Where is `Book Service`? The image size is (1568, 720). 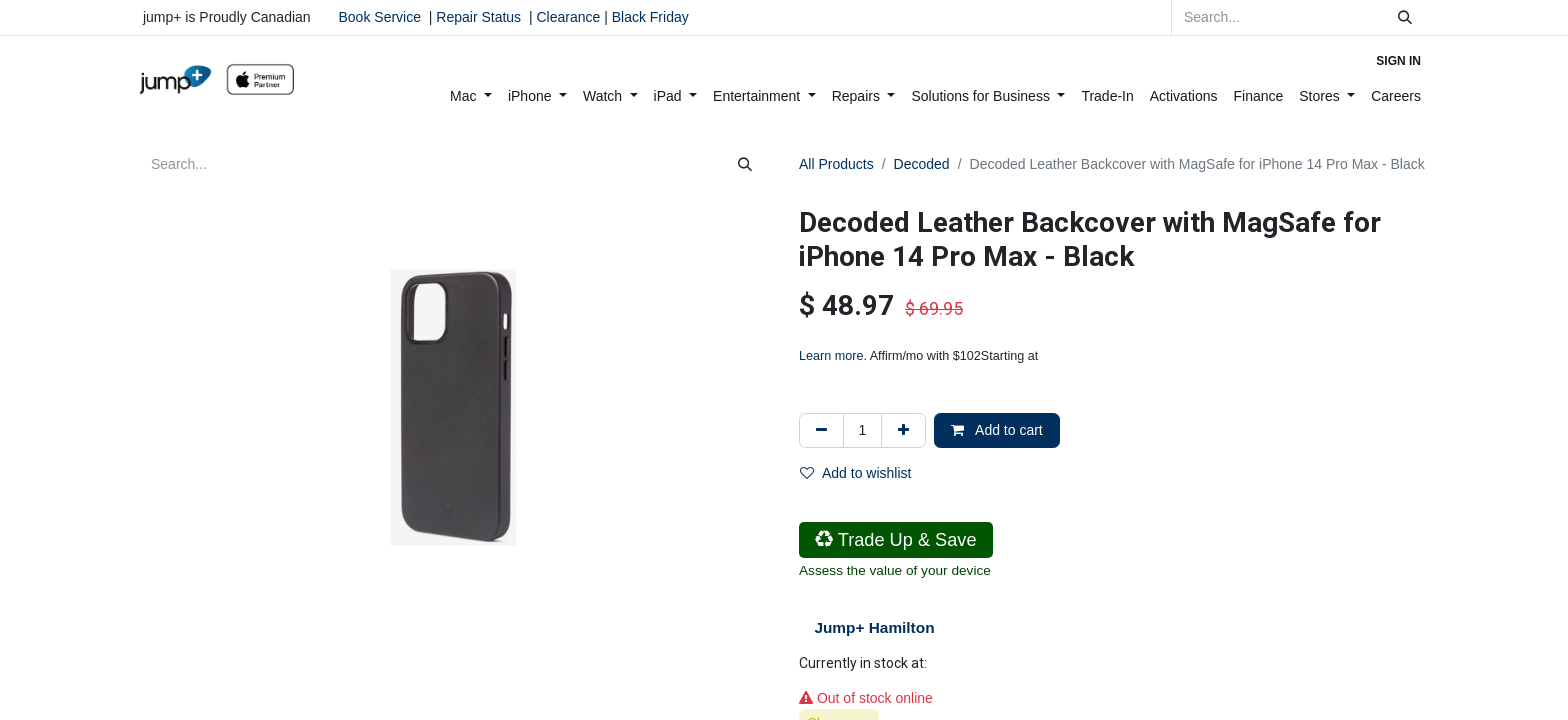
Book Service is located at coordinates (380, 17).